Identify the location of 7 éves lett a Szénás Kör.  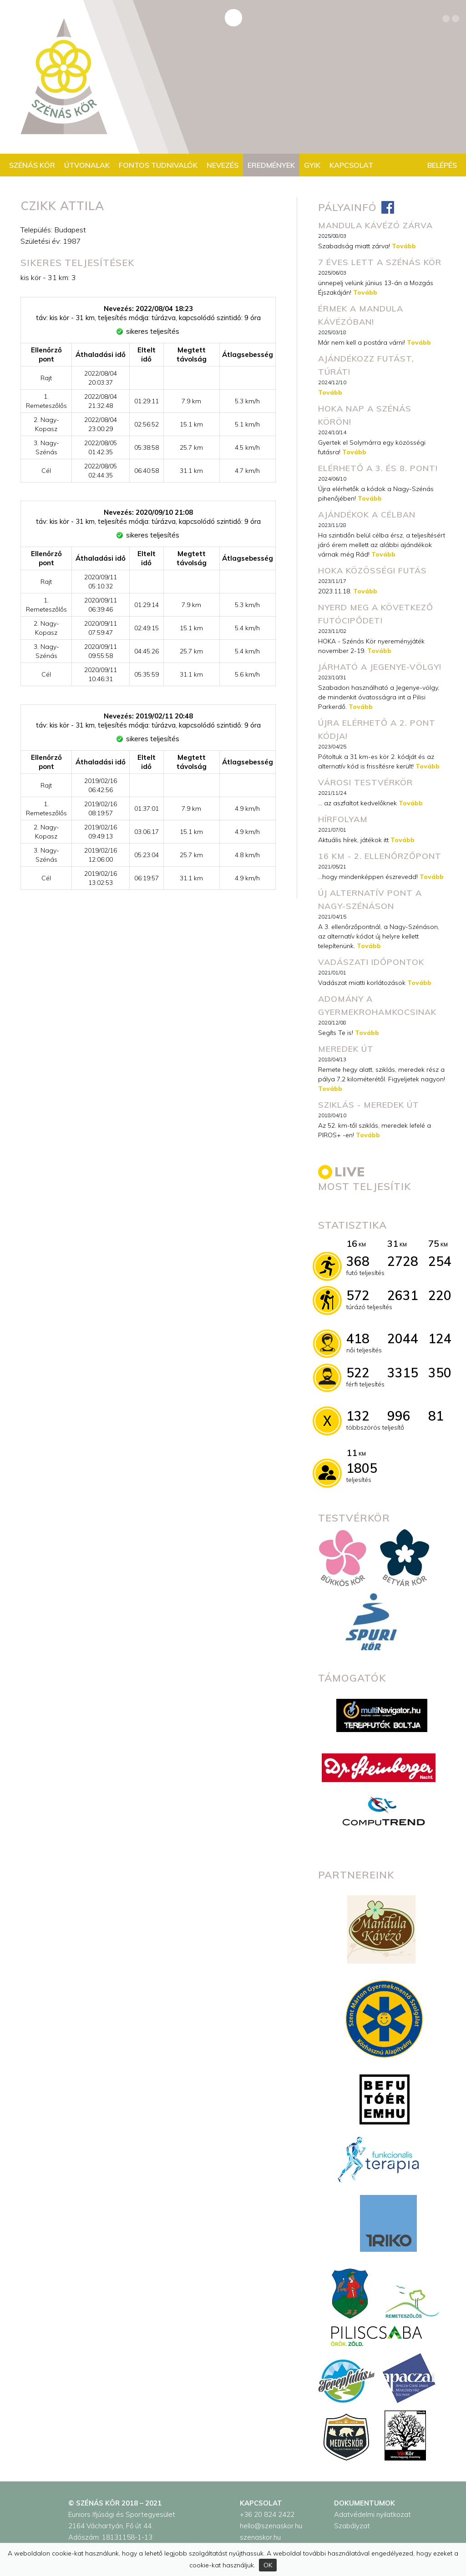
(379, 262).